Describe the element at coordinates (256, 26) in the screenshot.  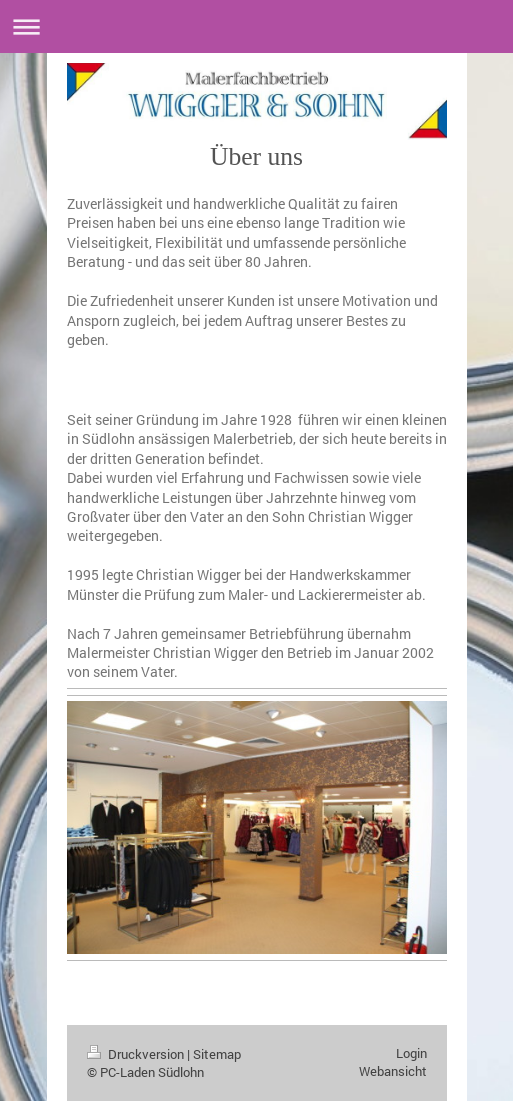
I see `Navigation aufklappen/zuklappen` at that location.